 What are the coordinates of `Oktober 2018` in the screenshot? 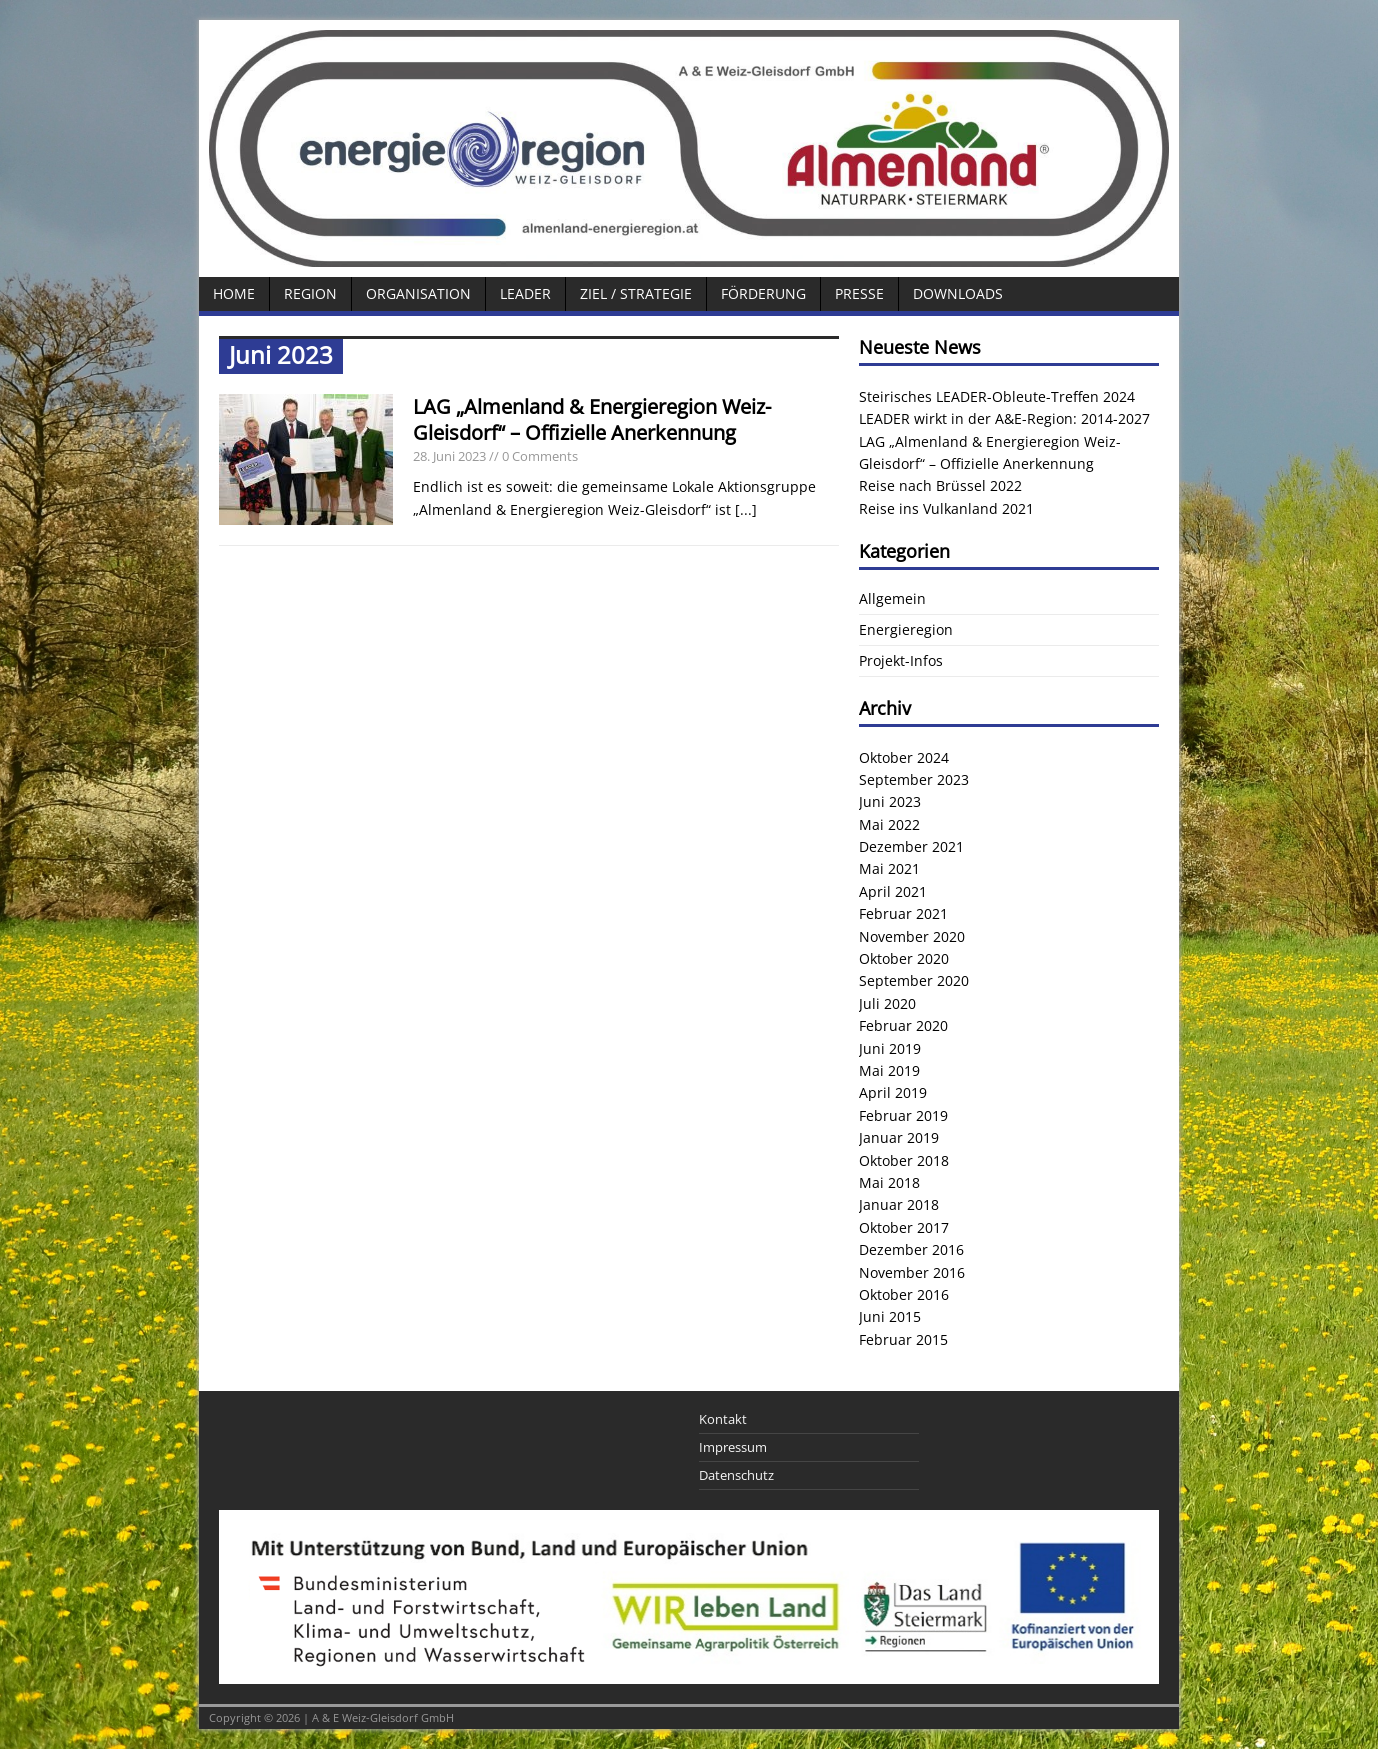 It's located at (904, 1160).